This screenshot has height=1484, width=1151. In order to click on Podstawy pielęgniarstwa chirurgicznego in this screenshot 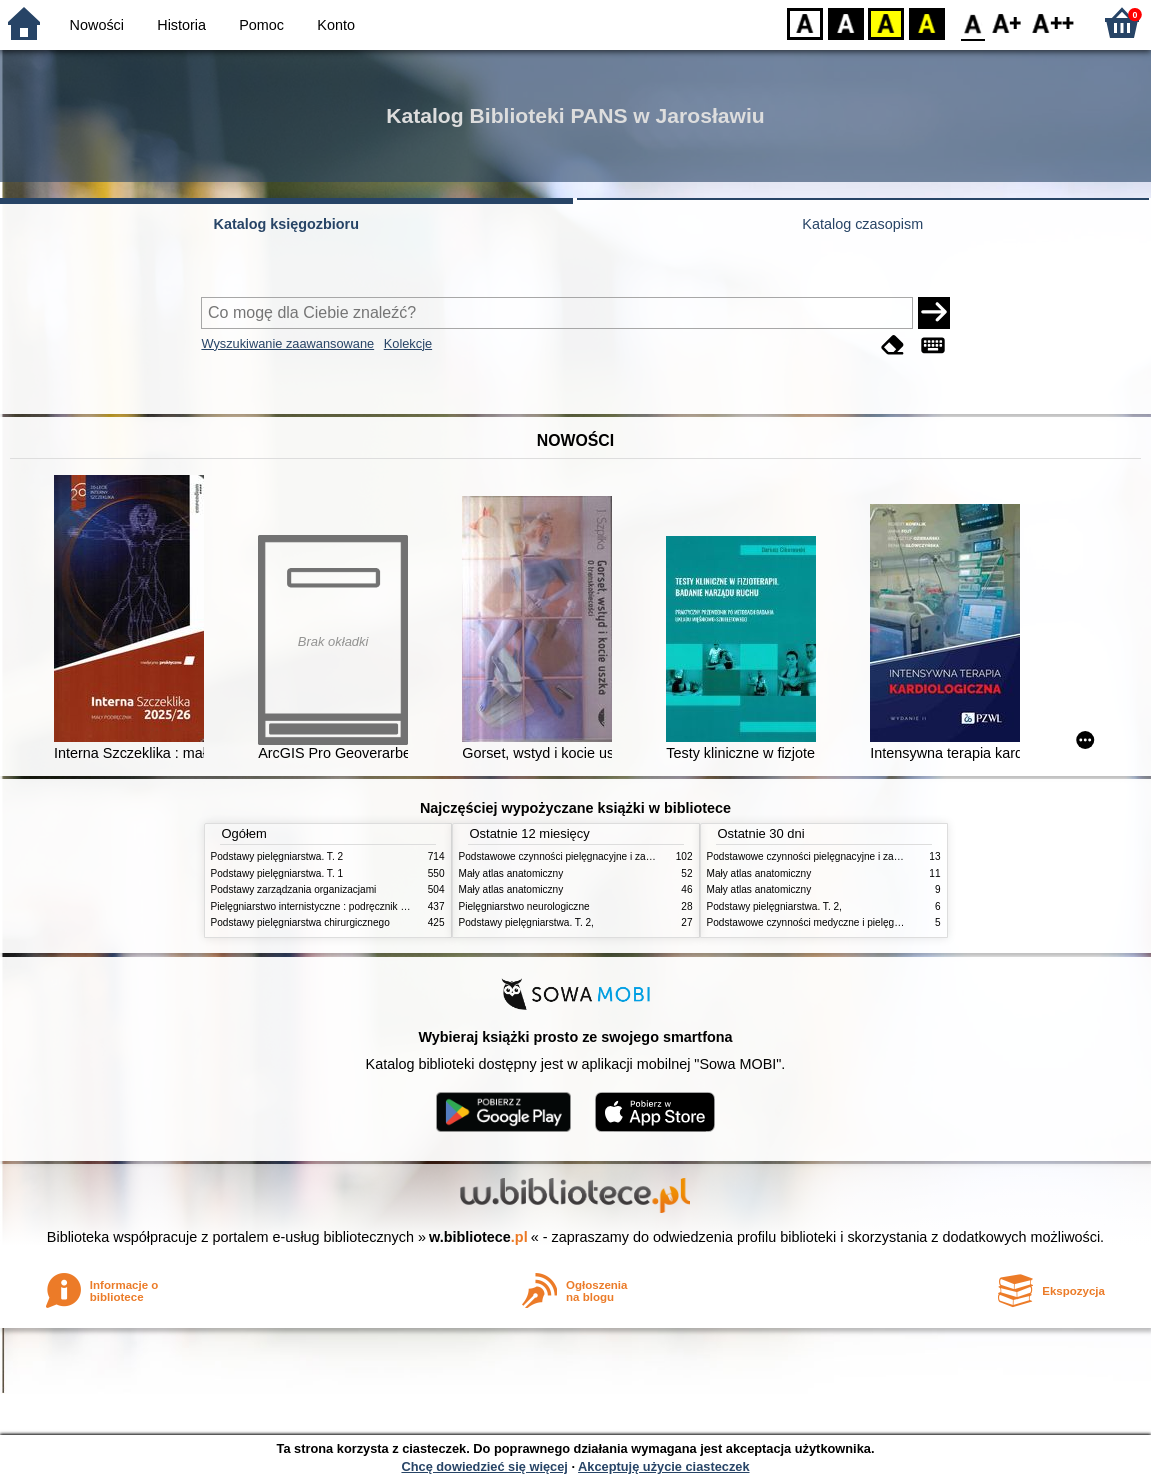, I will do `click(300, 922)`.